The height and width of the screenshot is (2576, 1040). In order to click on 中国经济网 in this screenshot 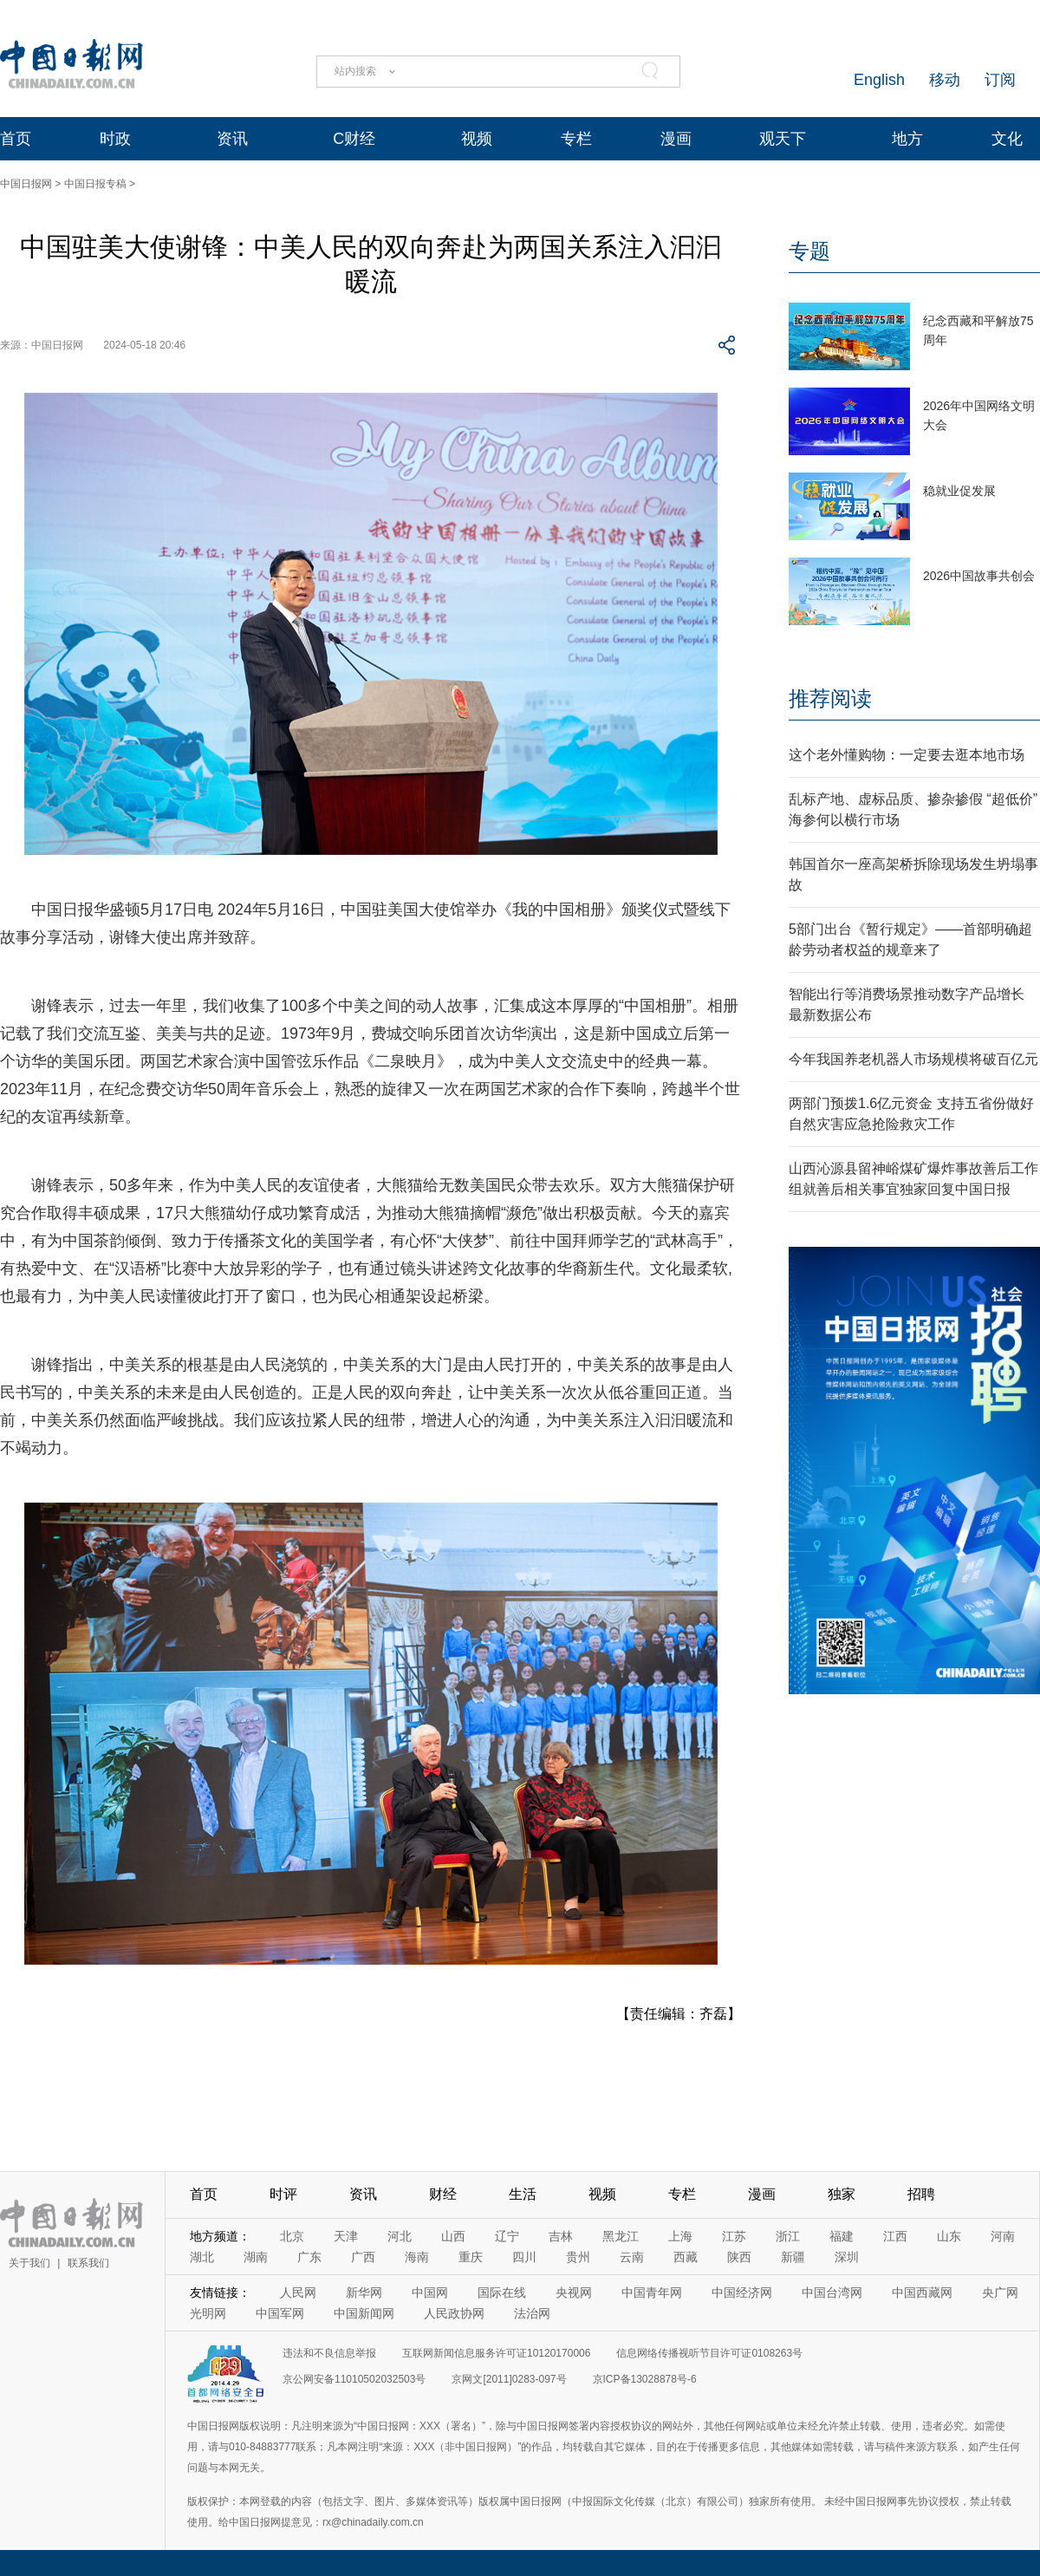, I will do `click(742, 2292)`.